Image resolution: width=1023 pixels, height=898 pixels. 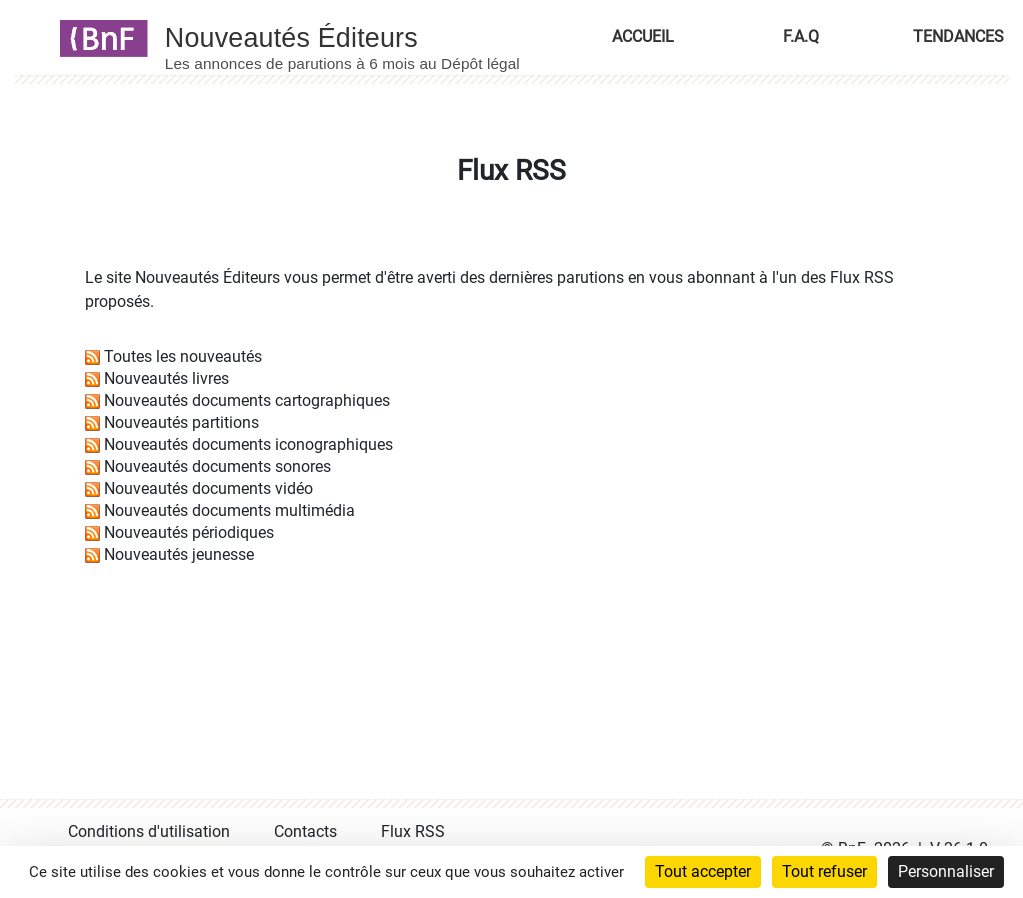 What do you see at coordinates (247, 400) in the screenshot?
I see `Nouveautés documents cartographiques` at bounding box center [247, 400].